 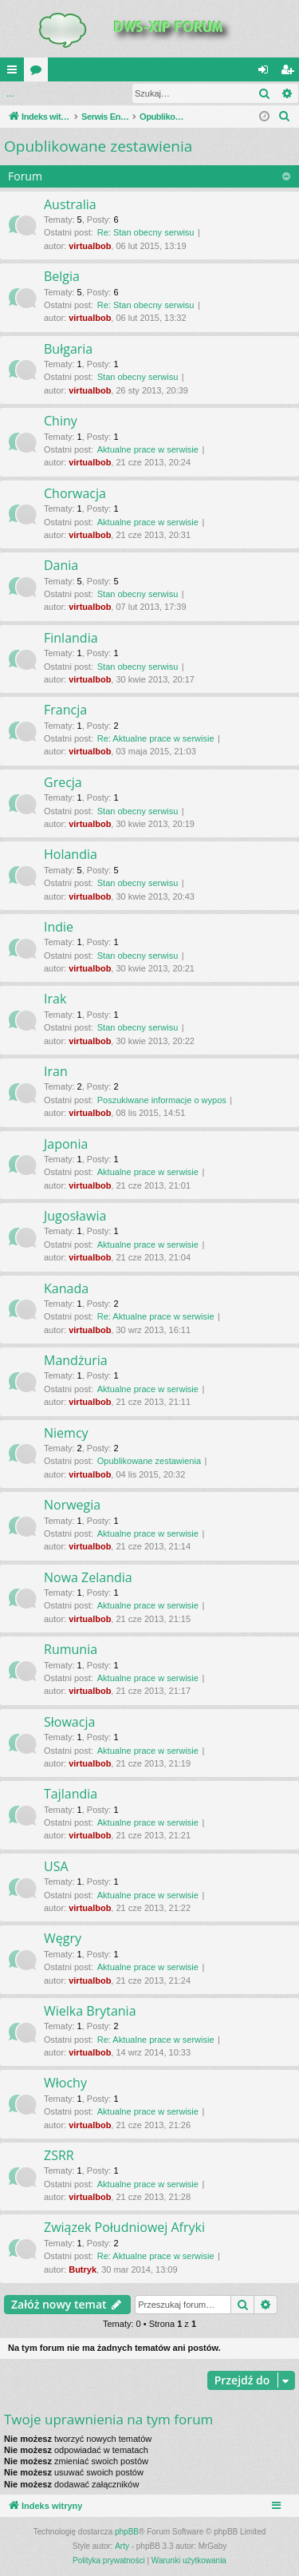 I want to click on Belgia, so click(x=62, y=276).